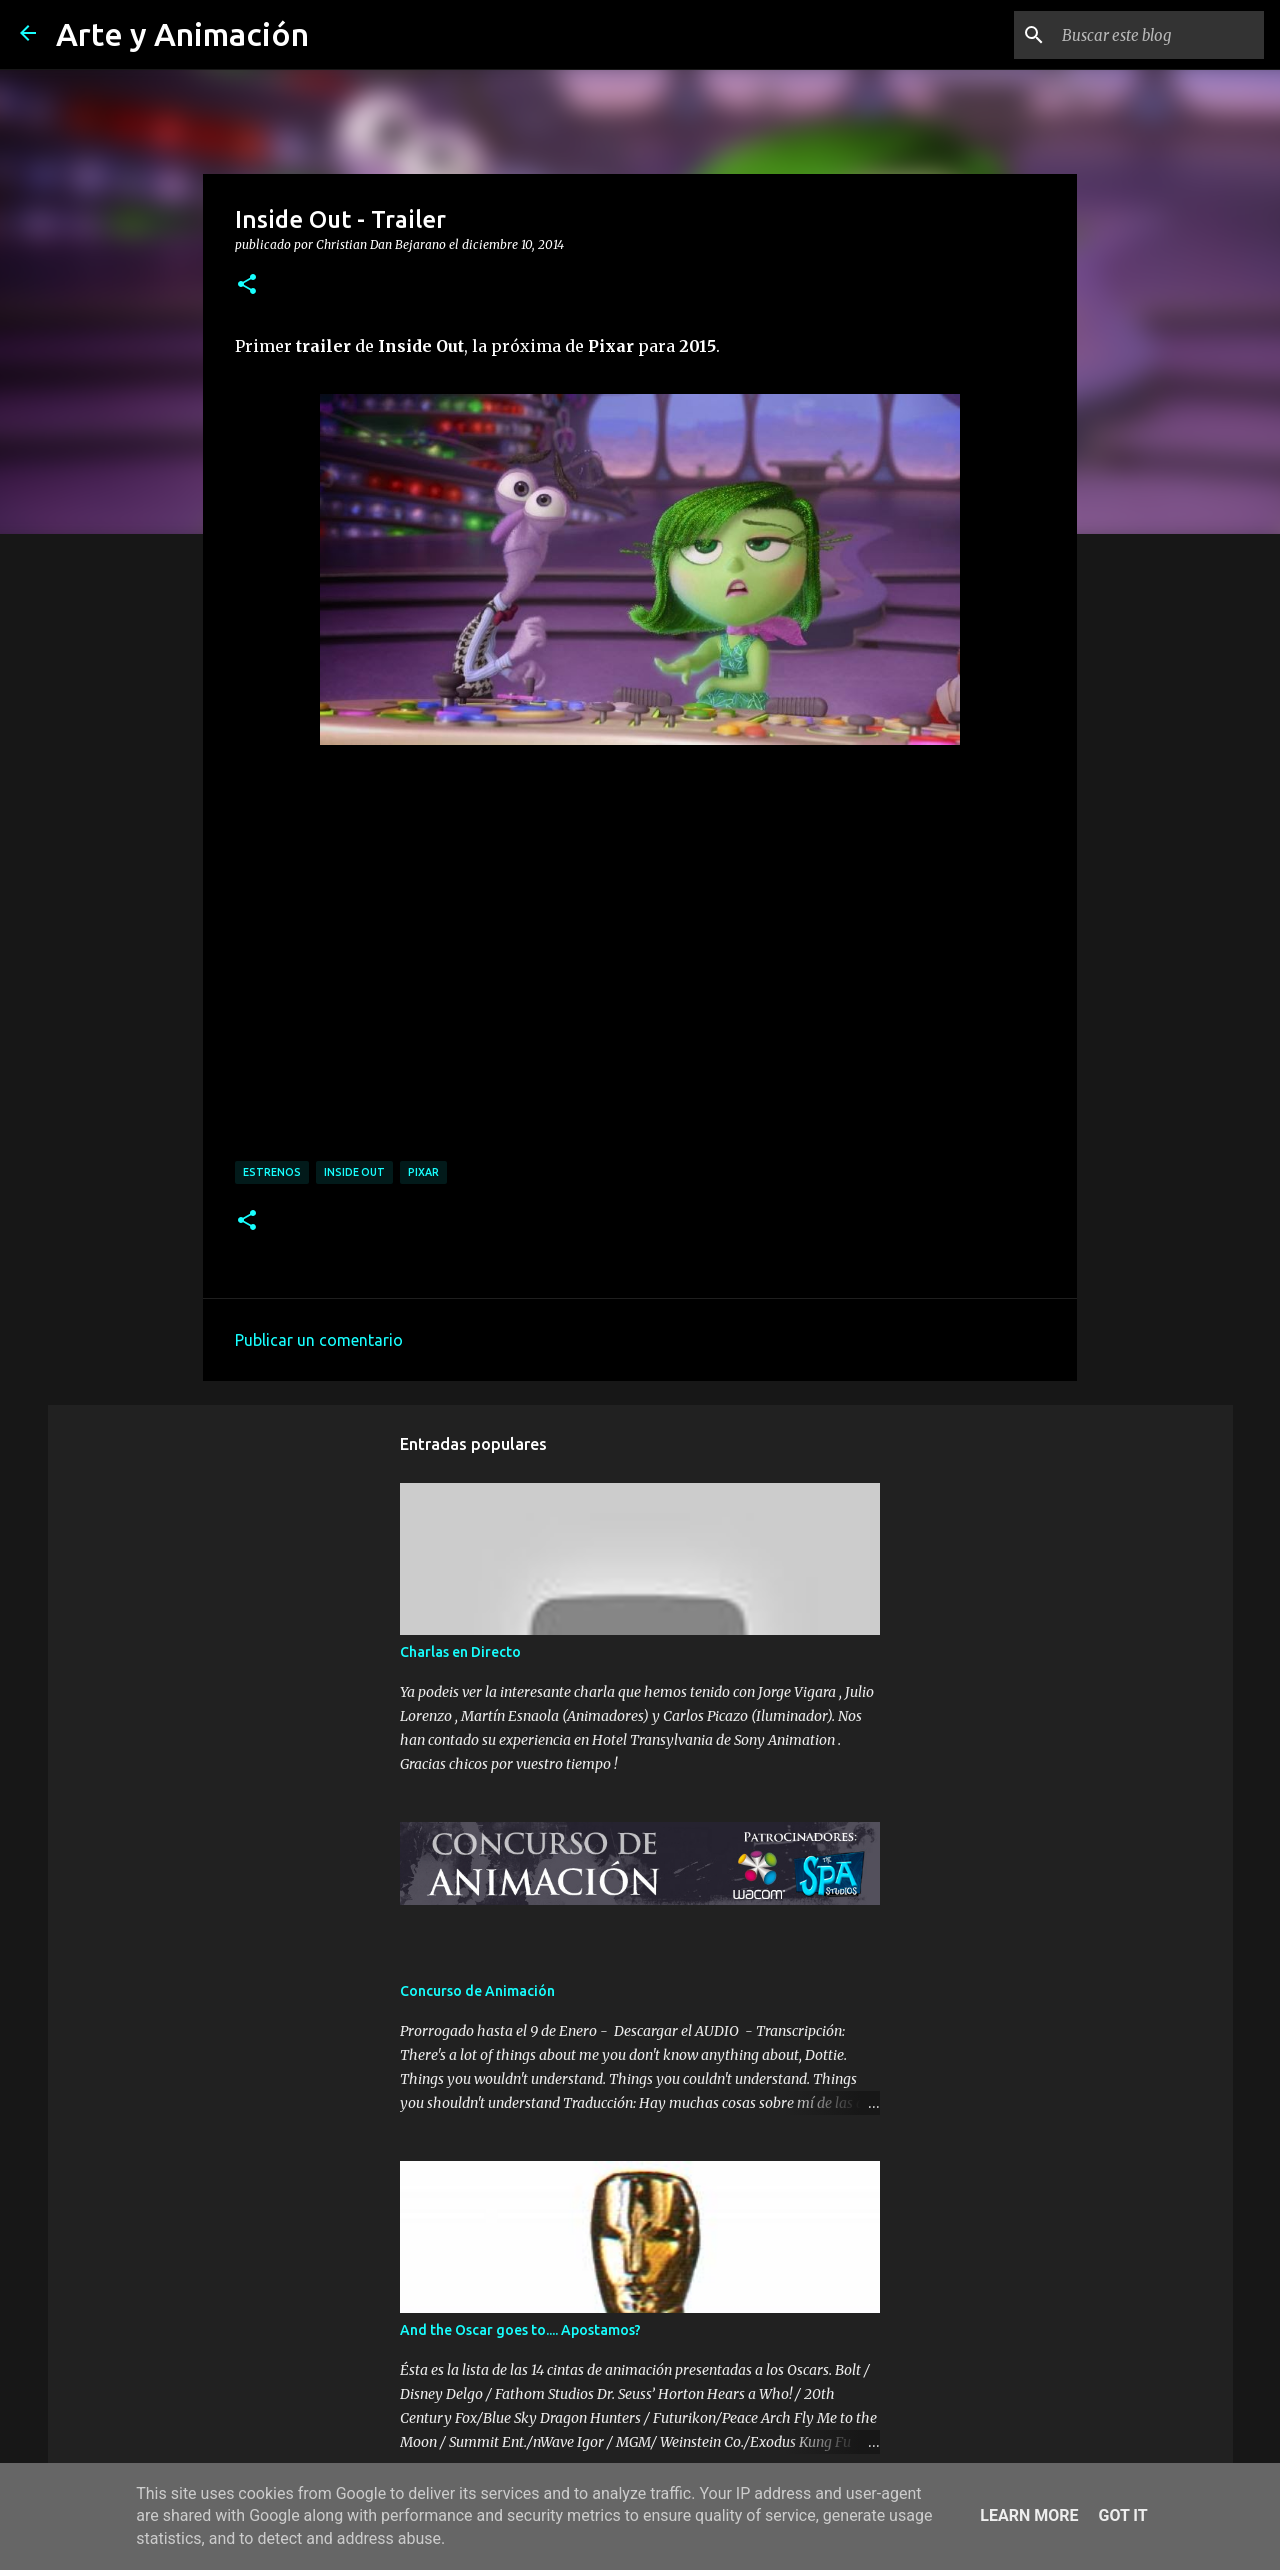  I want to click on Got it, so click(1122, 2515).